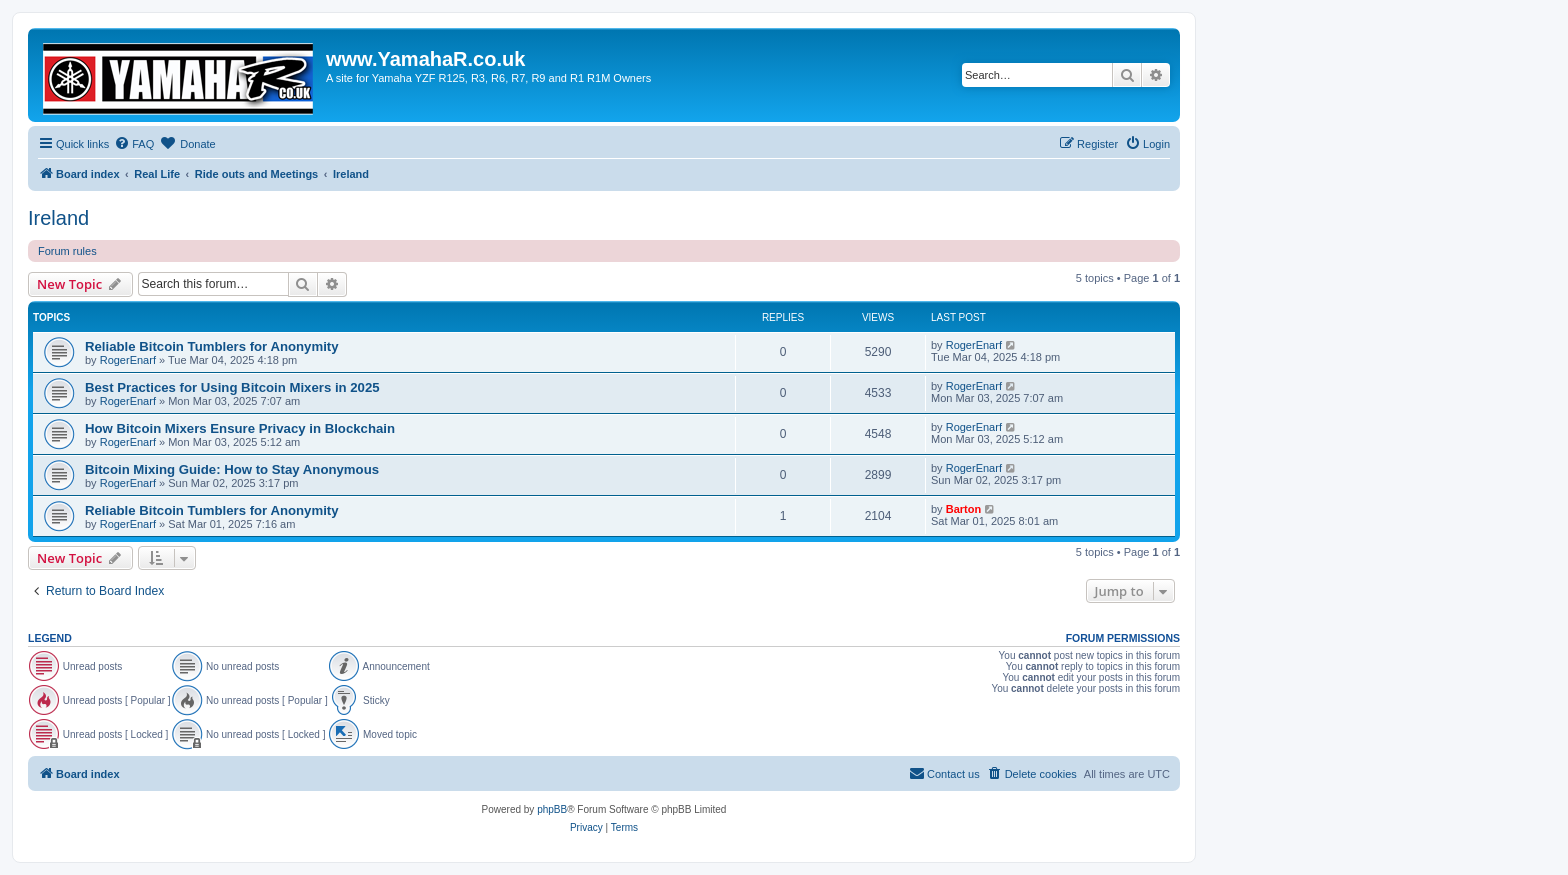 The height and width of the screenshot is (875, 1568). What do you see at coordinates (944, 773) in the screenshot?
I see `Contact us [menuitem]` at bounding box center [944, 773].